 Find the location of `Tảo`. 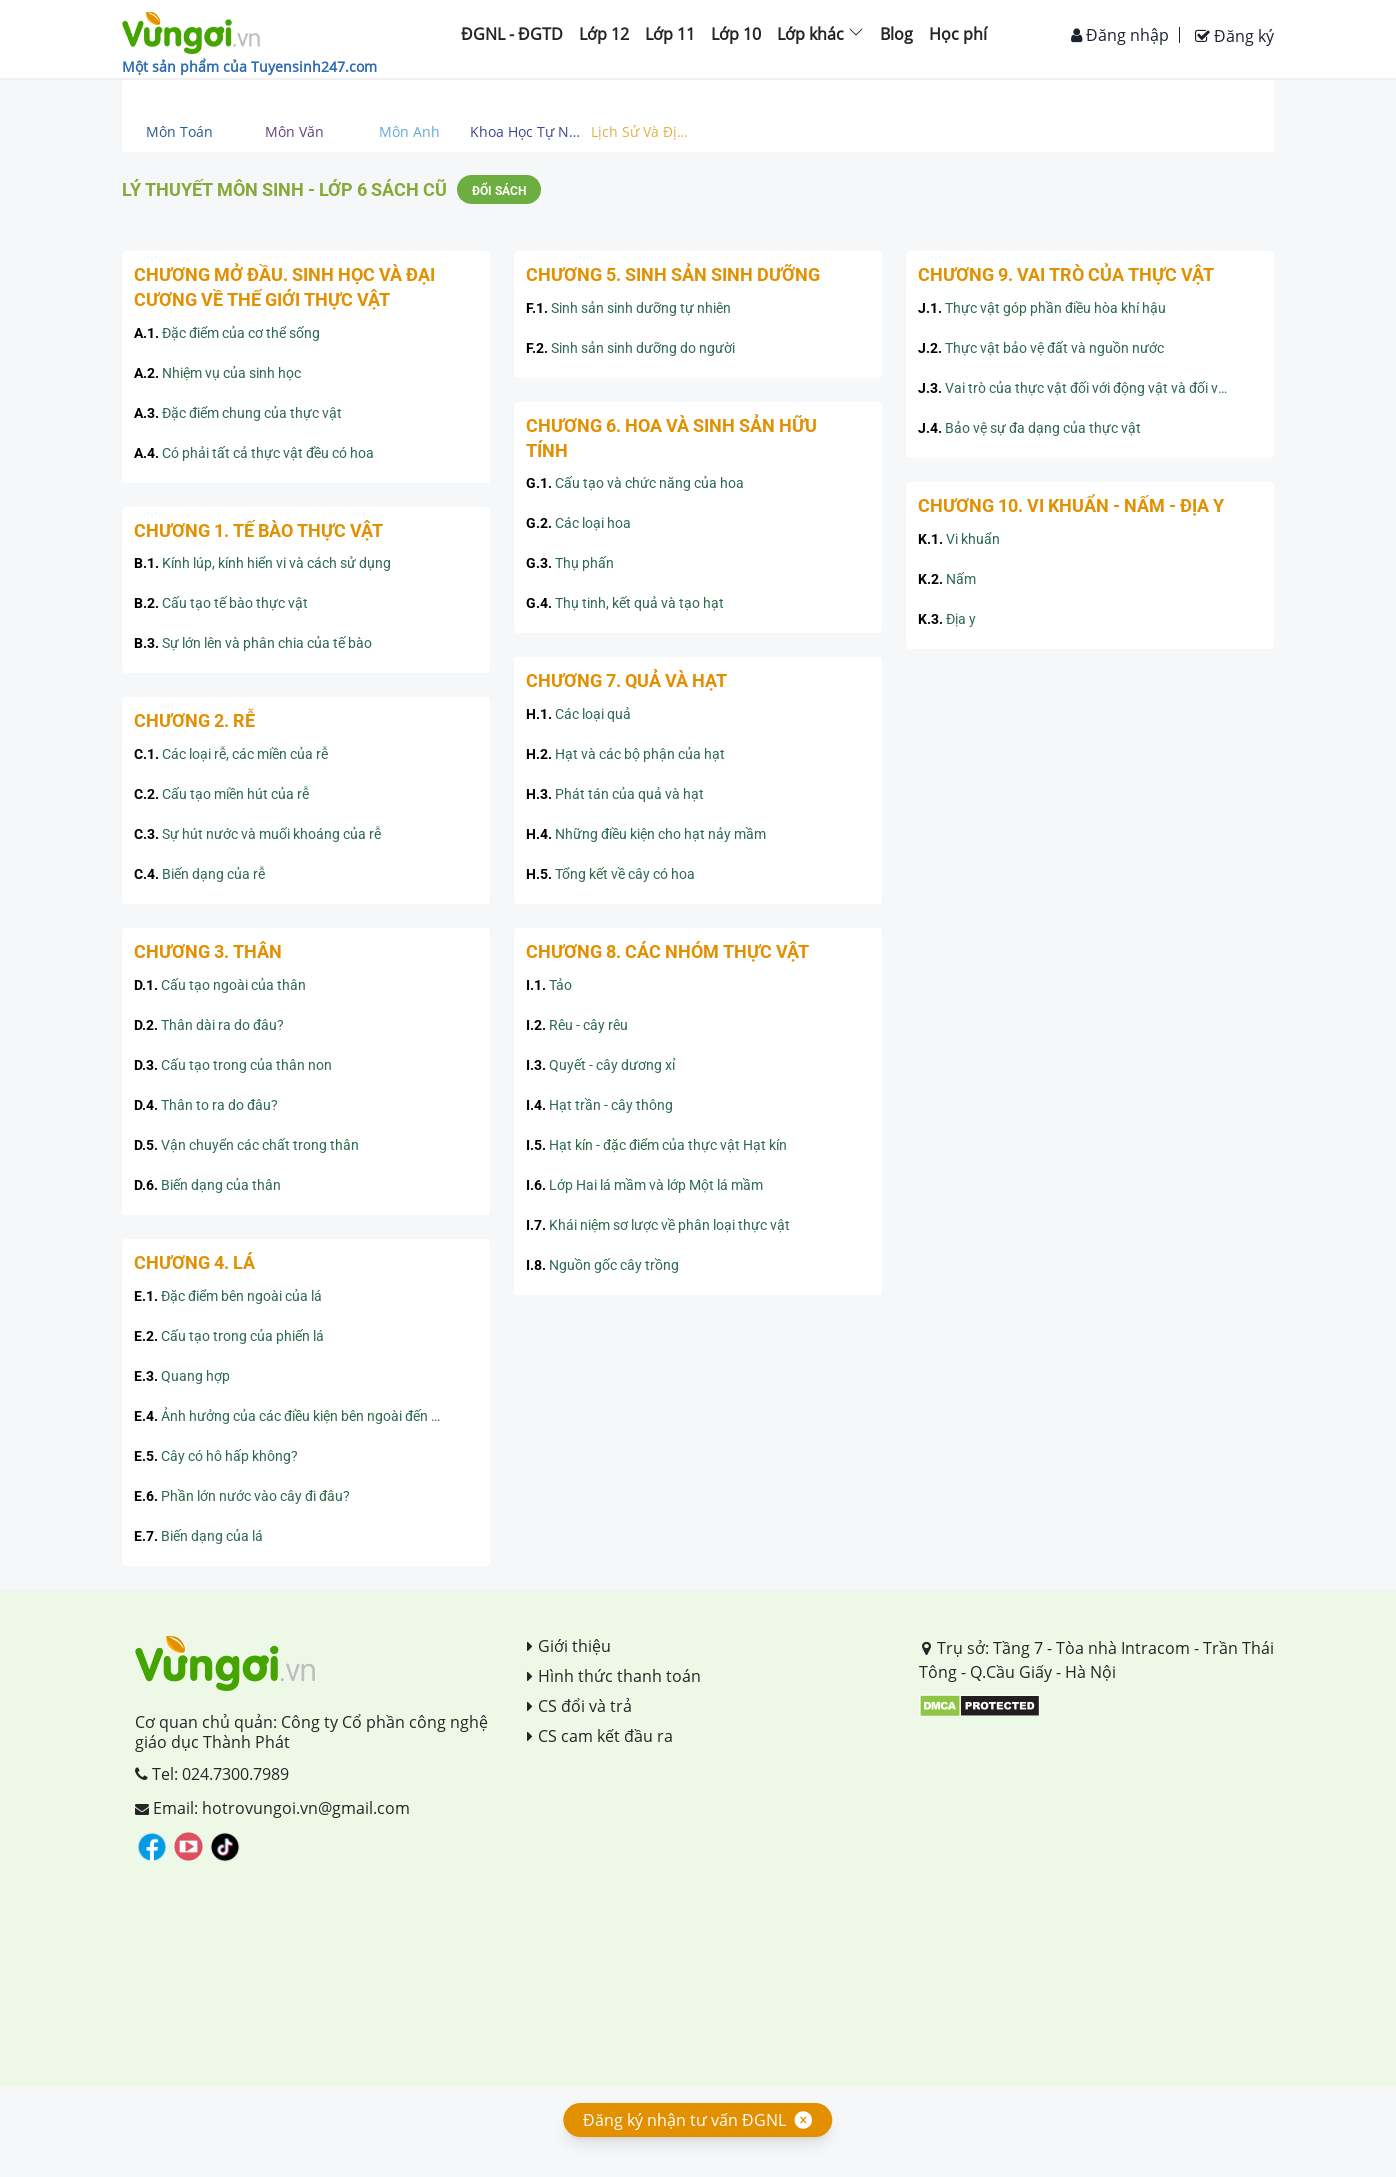

Tảo is located at coordinates (549, 985).